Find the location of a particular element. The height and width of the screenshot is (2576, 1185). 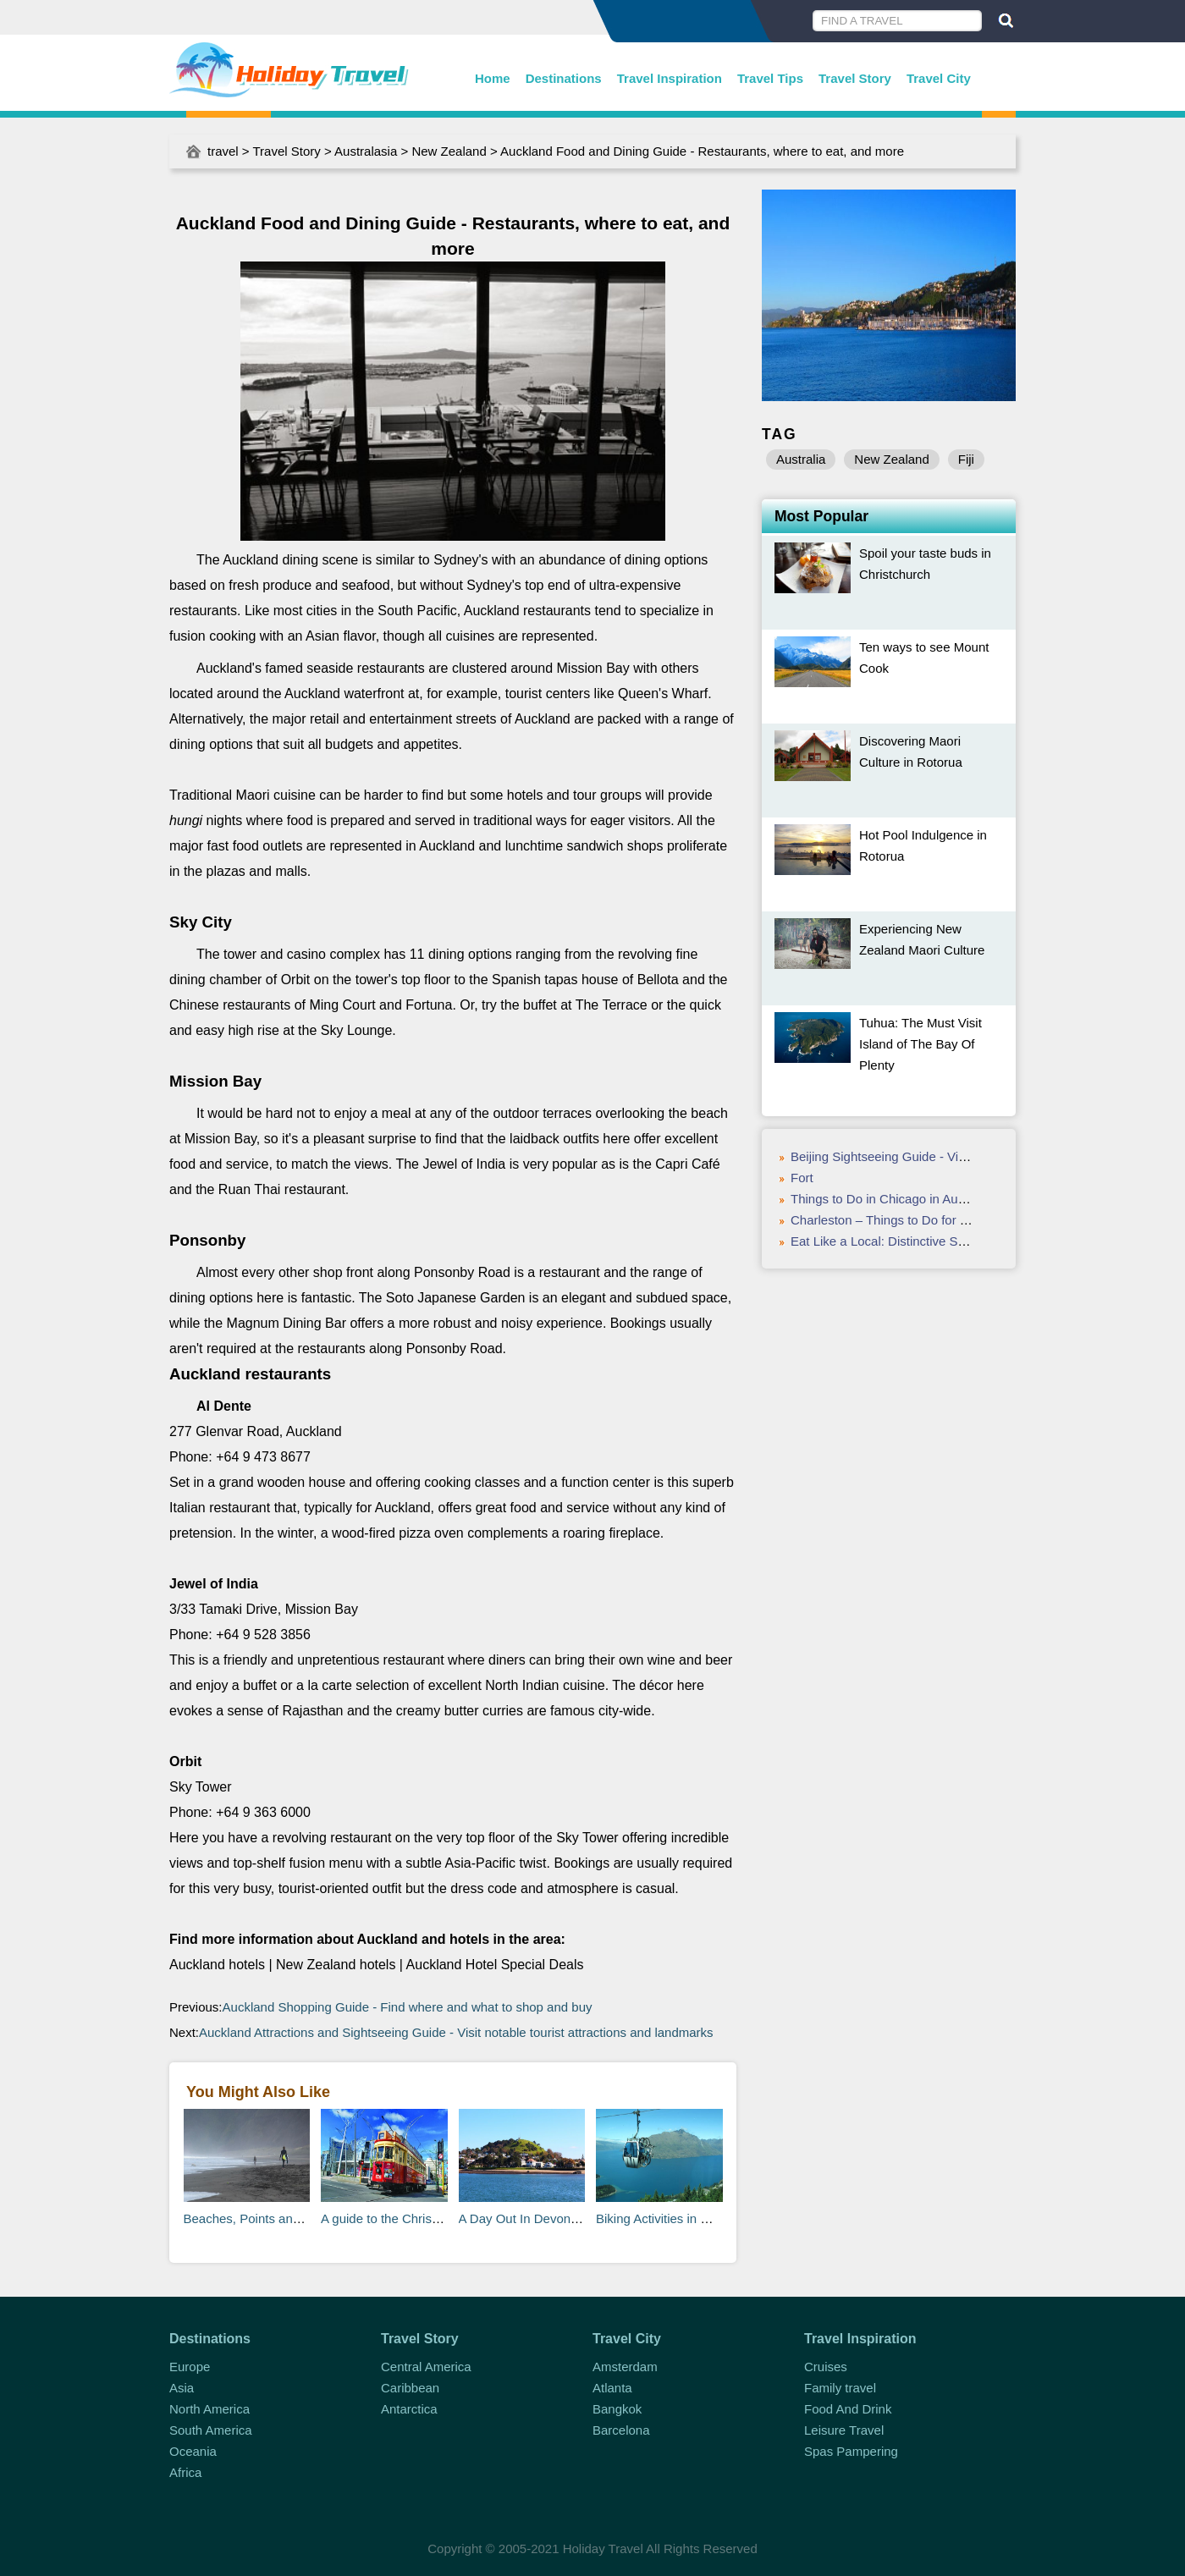

North America is located at coordinates (209, 2409).